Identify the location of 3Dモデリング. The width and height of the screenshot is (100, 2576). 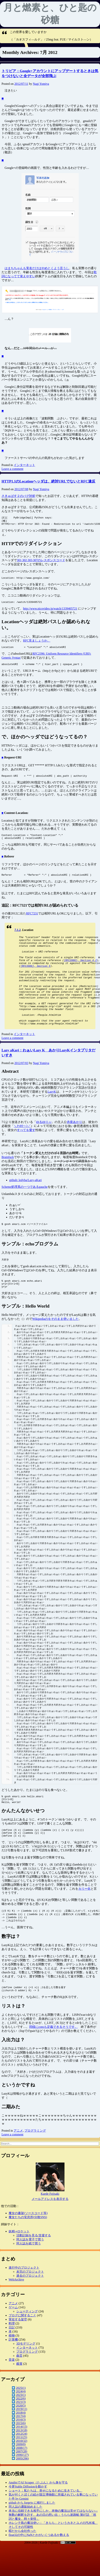
(26, 2374).